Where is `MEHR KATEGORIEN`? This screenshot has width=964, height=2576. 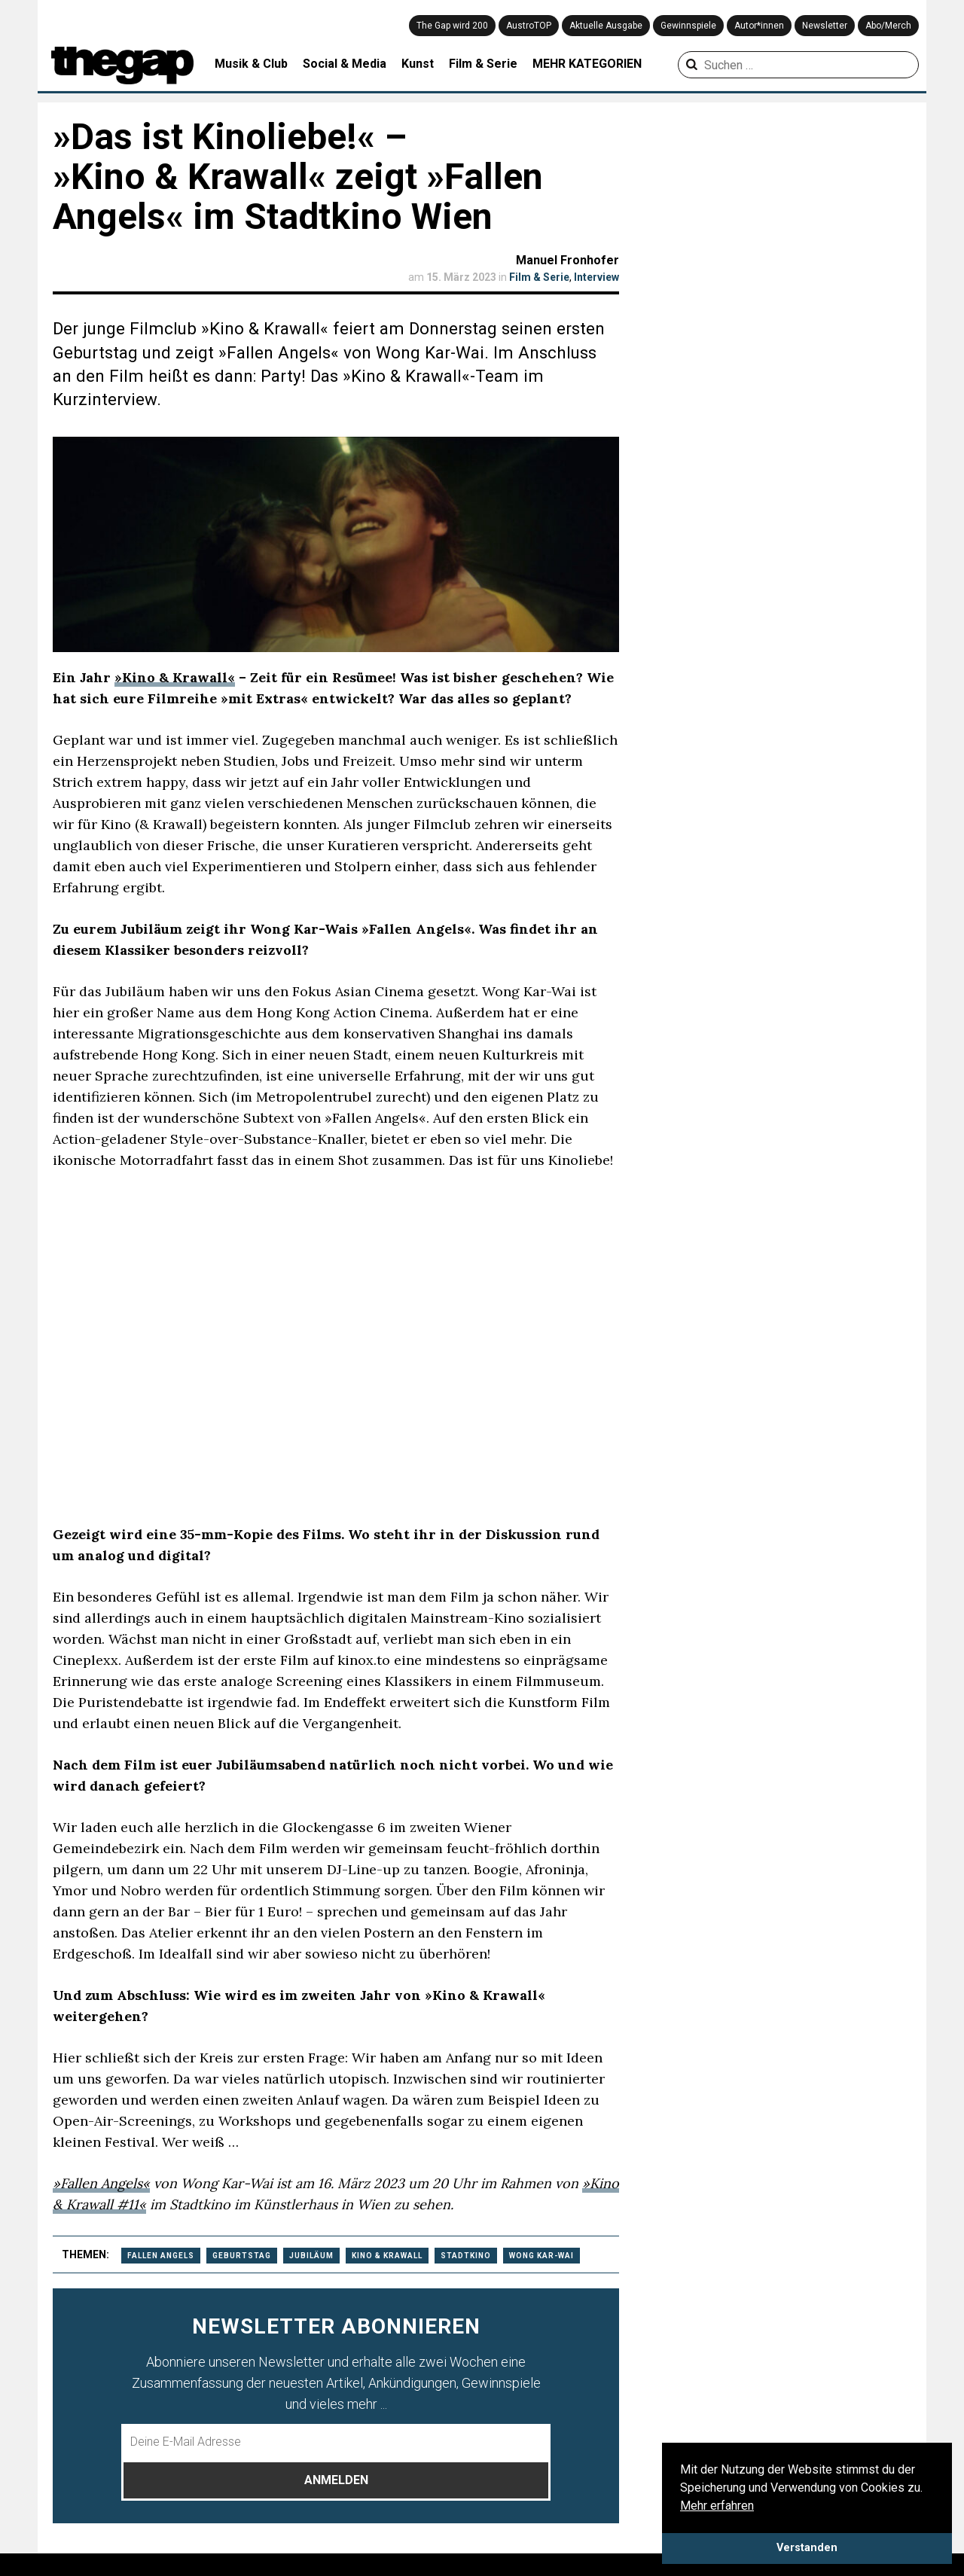 MEHR KATEGORIEN is located at coordinates (587, 63).